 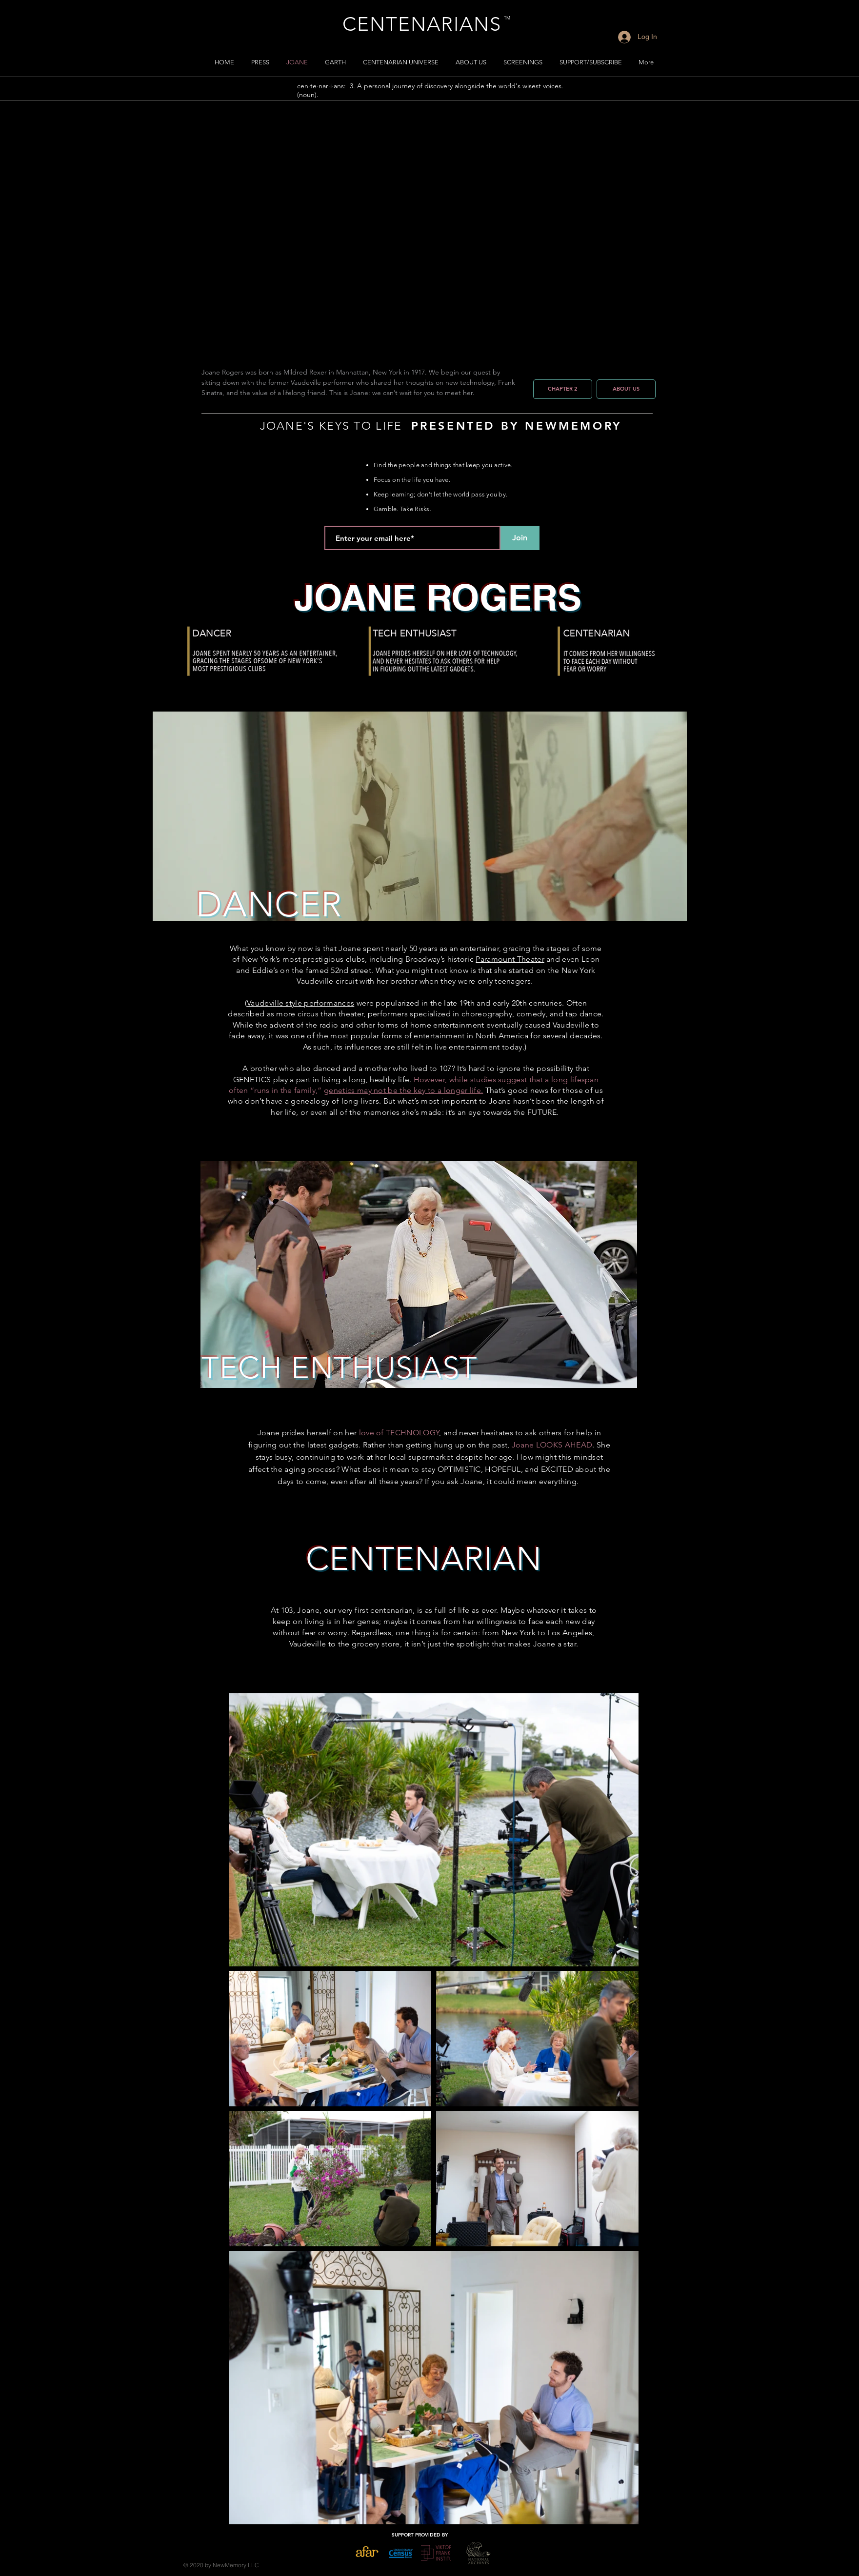 What do you see at coordinates (562, 389) in the screenshot?
I see `[CHAPTER 2]` at bounding box center [562, 389].